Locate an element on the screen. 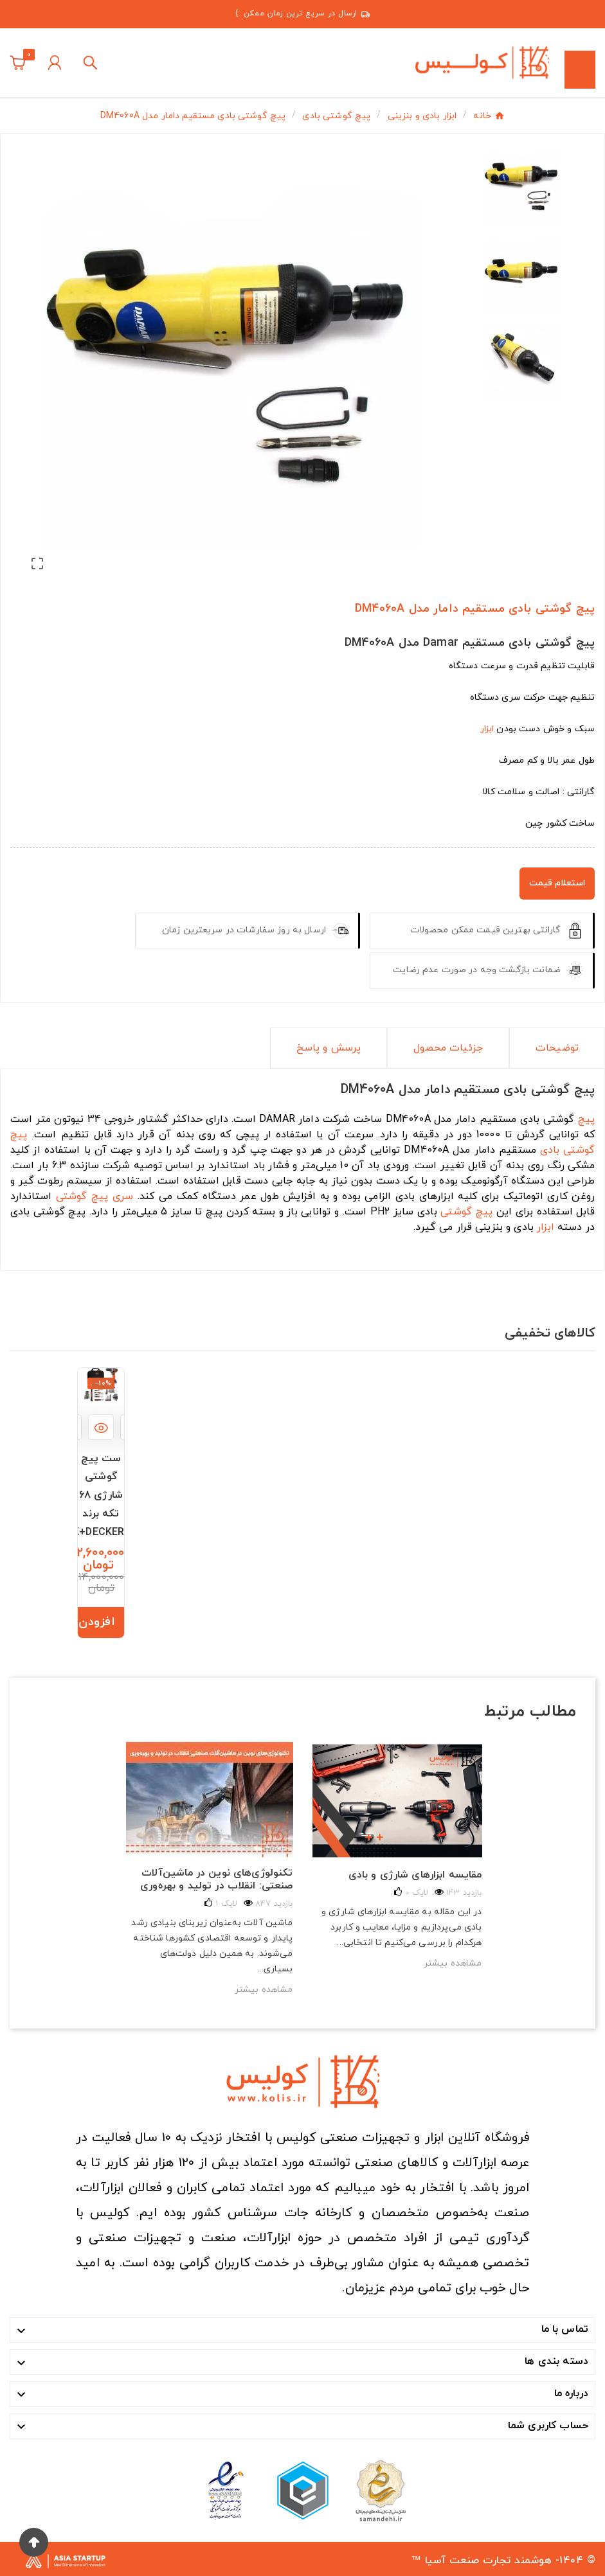  توضیحات [tab] is located at coordinates (557, 1048).